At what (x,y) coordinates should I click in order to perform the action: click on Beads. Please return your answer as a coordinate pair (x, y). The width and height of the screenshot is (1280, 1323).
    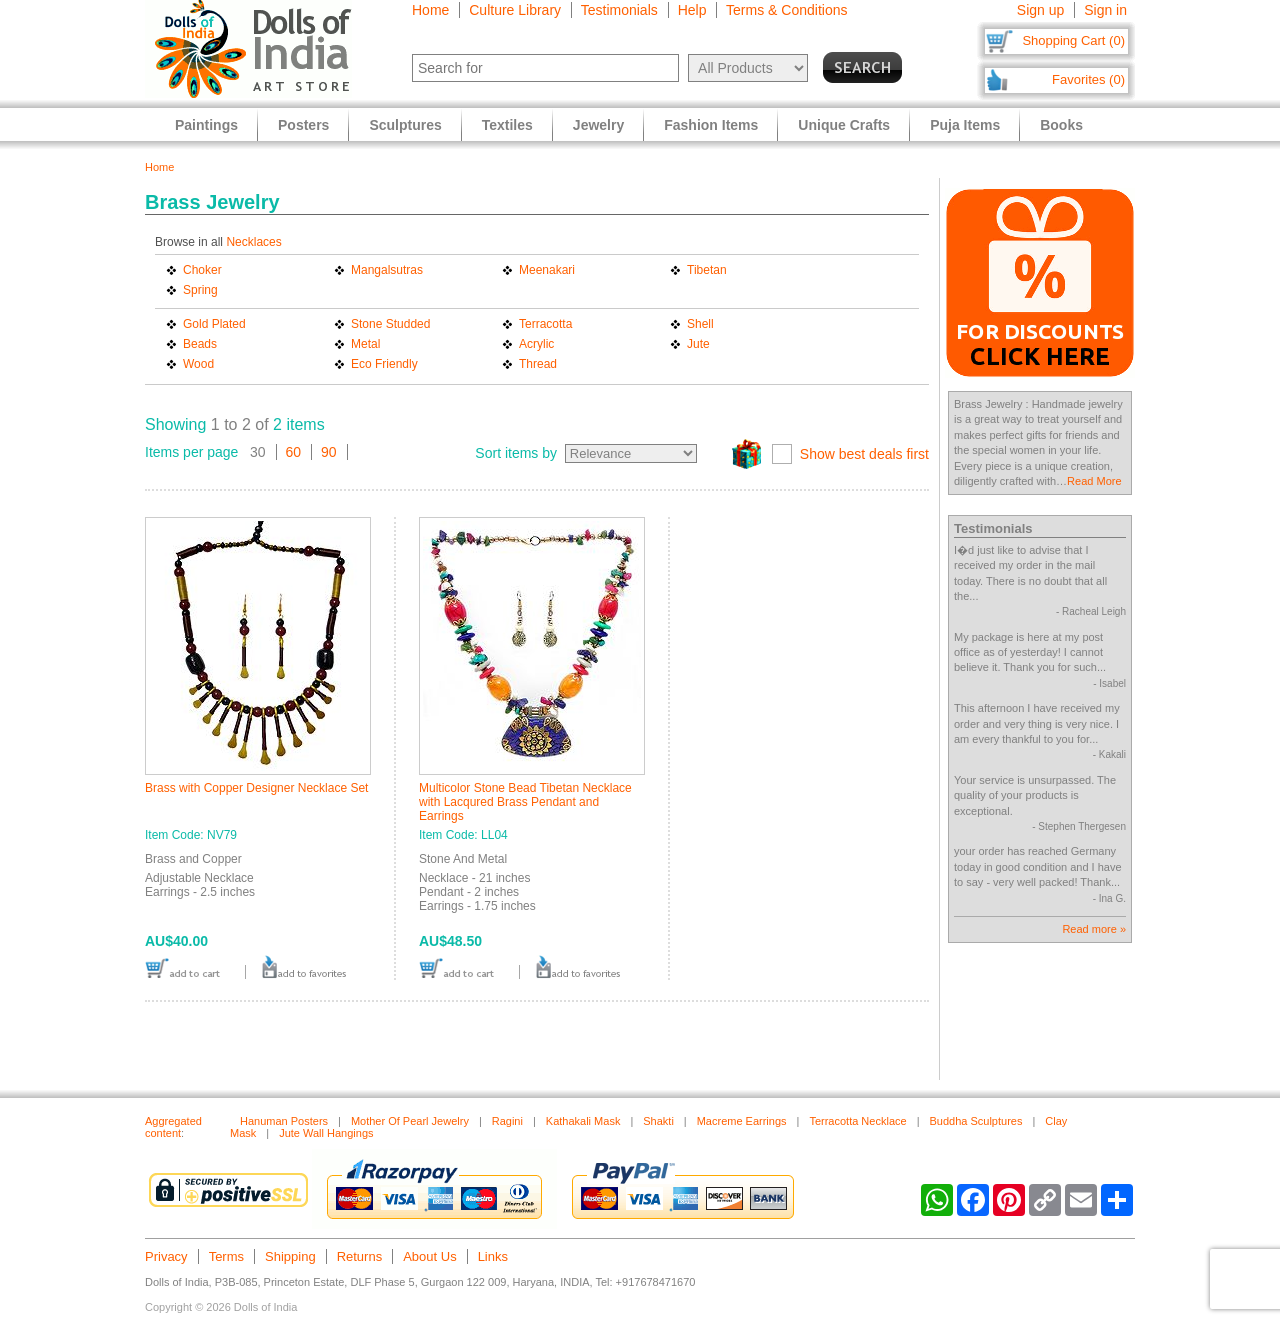
    Looking at the image, I should click on (200, 344).